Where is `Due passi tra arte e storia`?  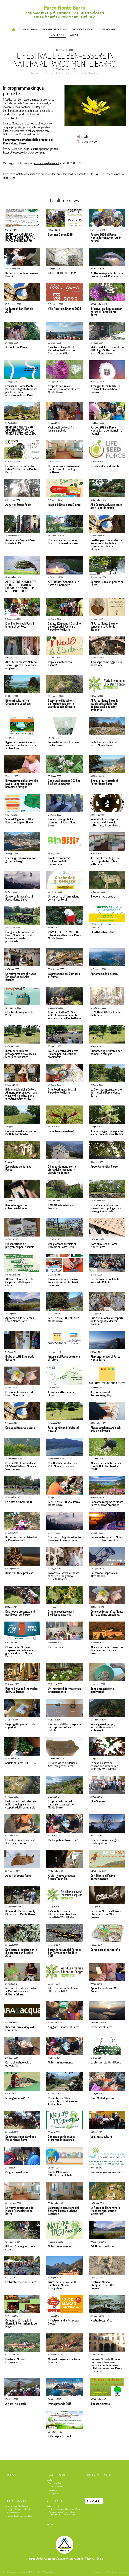 Due passi tra arte e storia is located at coordinates (20, 1427).